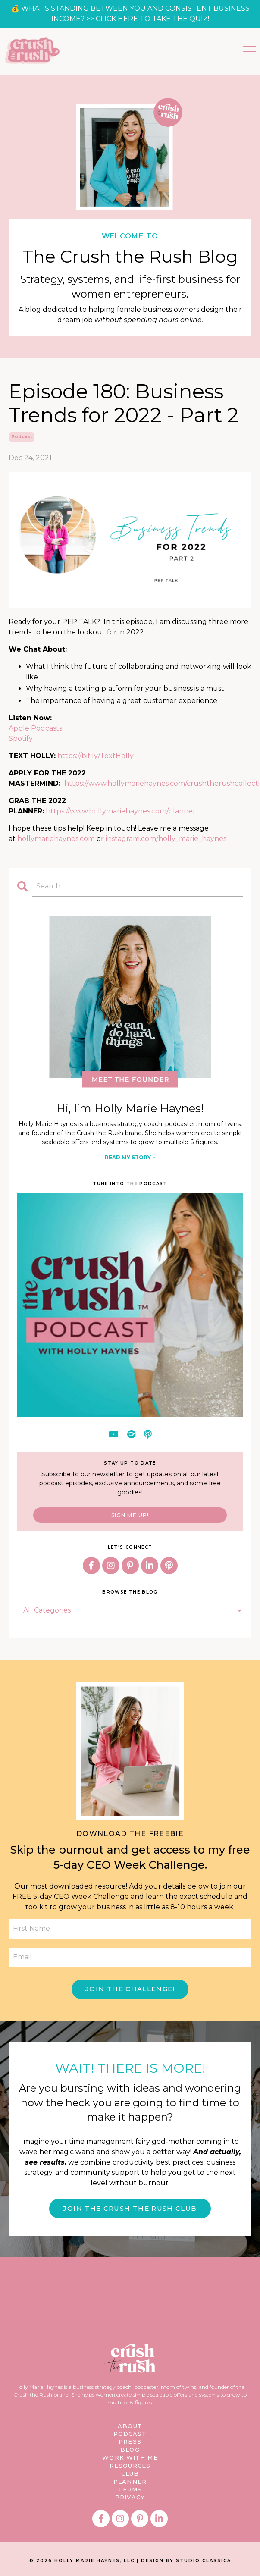  Describe the element at coordinates (56, 839) in the screenshot. I see `hollymariehaynes.com` at that location.